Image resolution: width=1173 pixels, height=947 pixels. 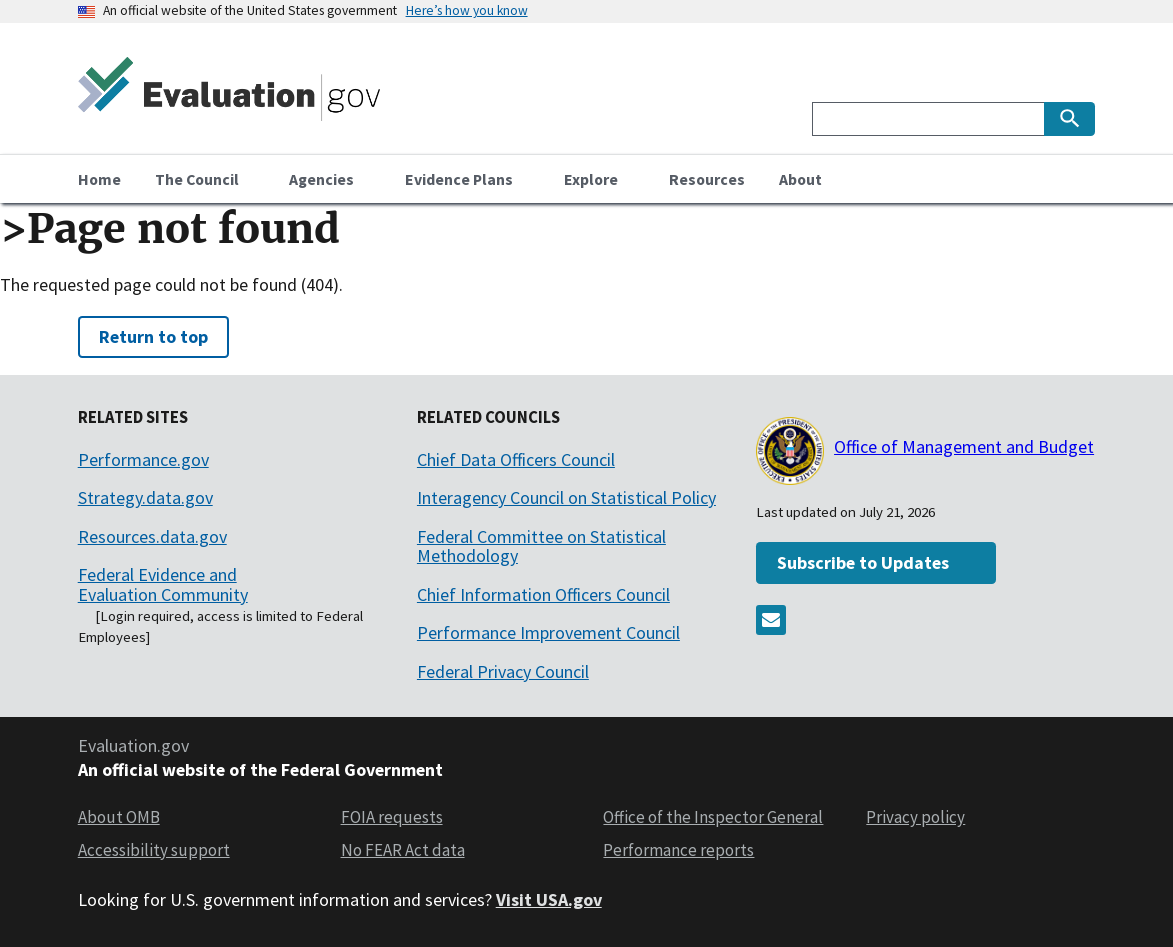 What do you see at coordinates (154, 850) in the screenshot?
I see `Accessibility support` at bounding box center [154, 850].